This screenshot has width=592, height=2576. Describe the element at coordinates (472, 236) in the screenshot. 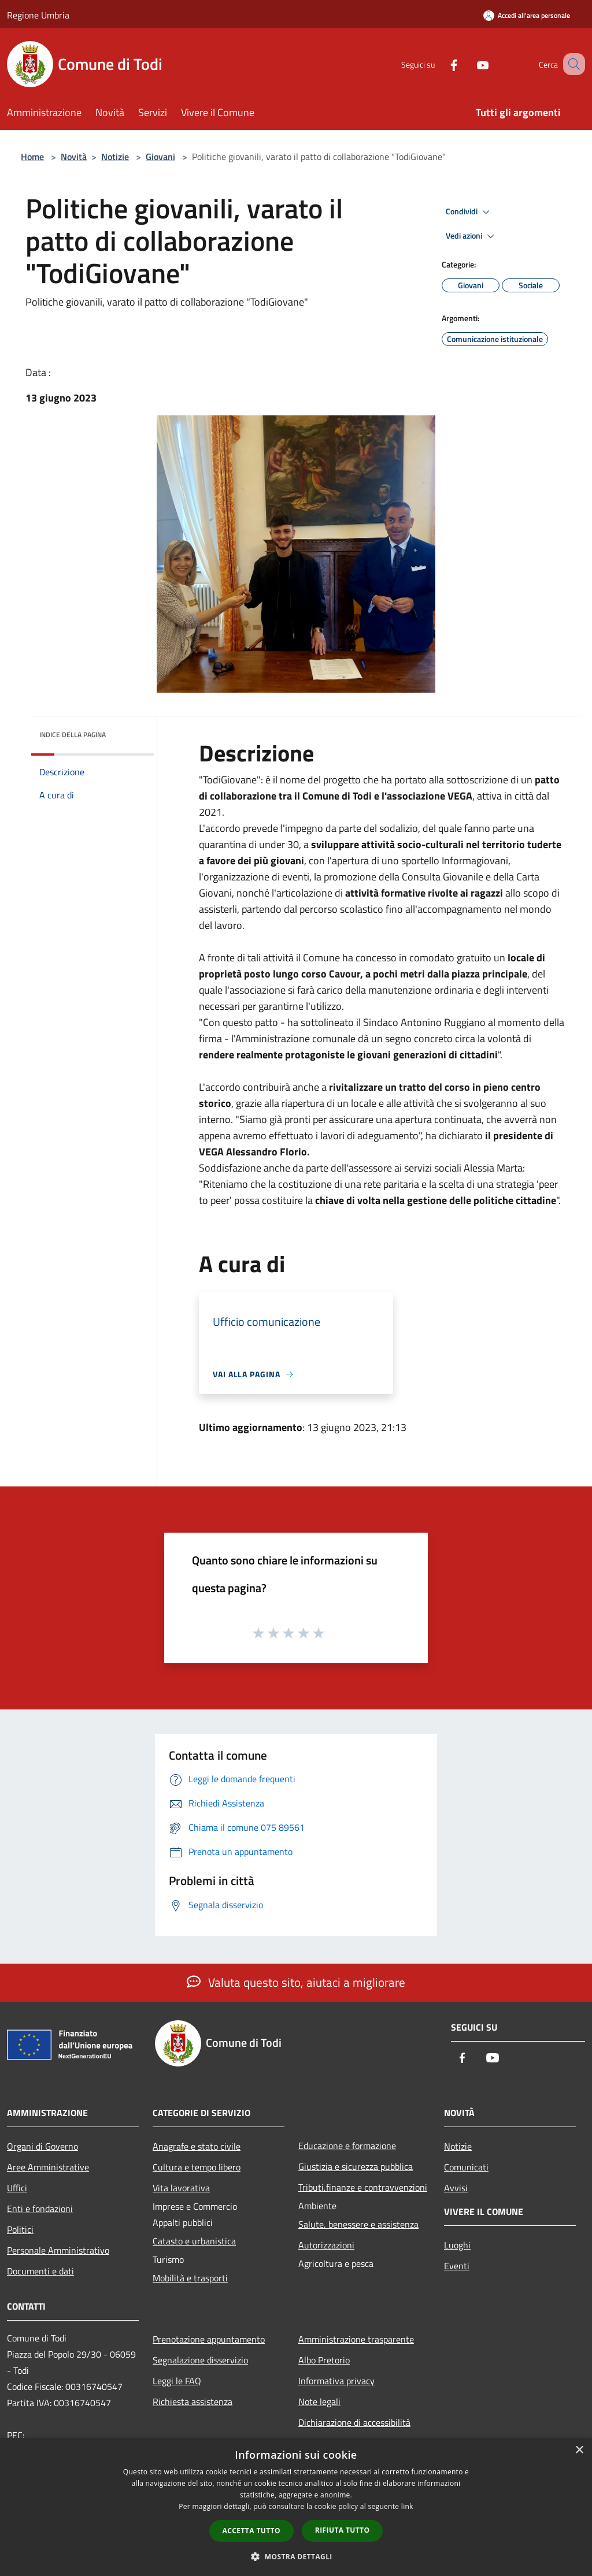

I see `Vedi azioni` at that location.